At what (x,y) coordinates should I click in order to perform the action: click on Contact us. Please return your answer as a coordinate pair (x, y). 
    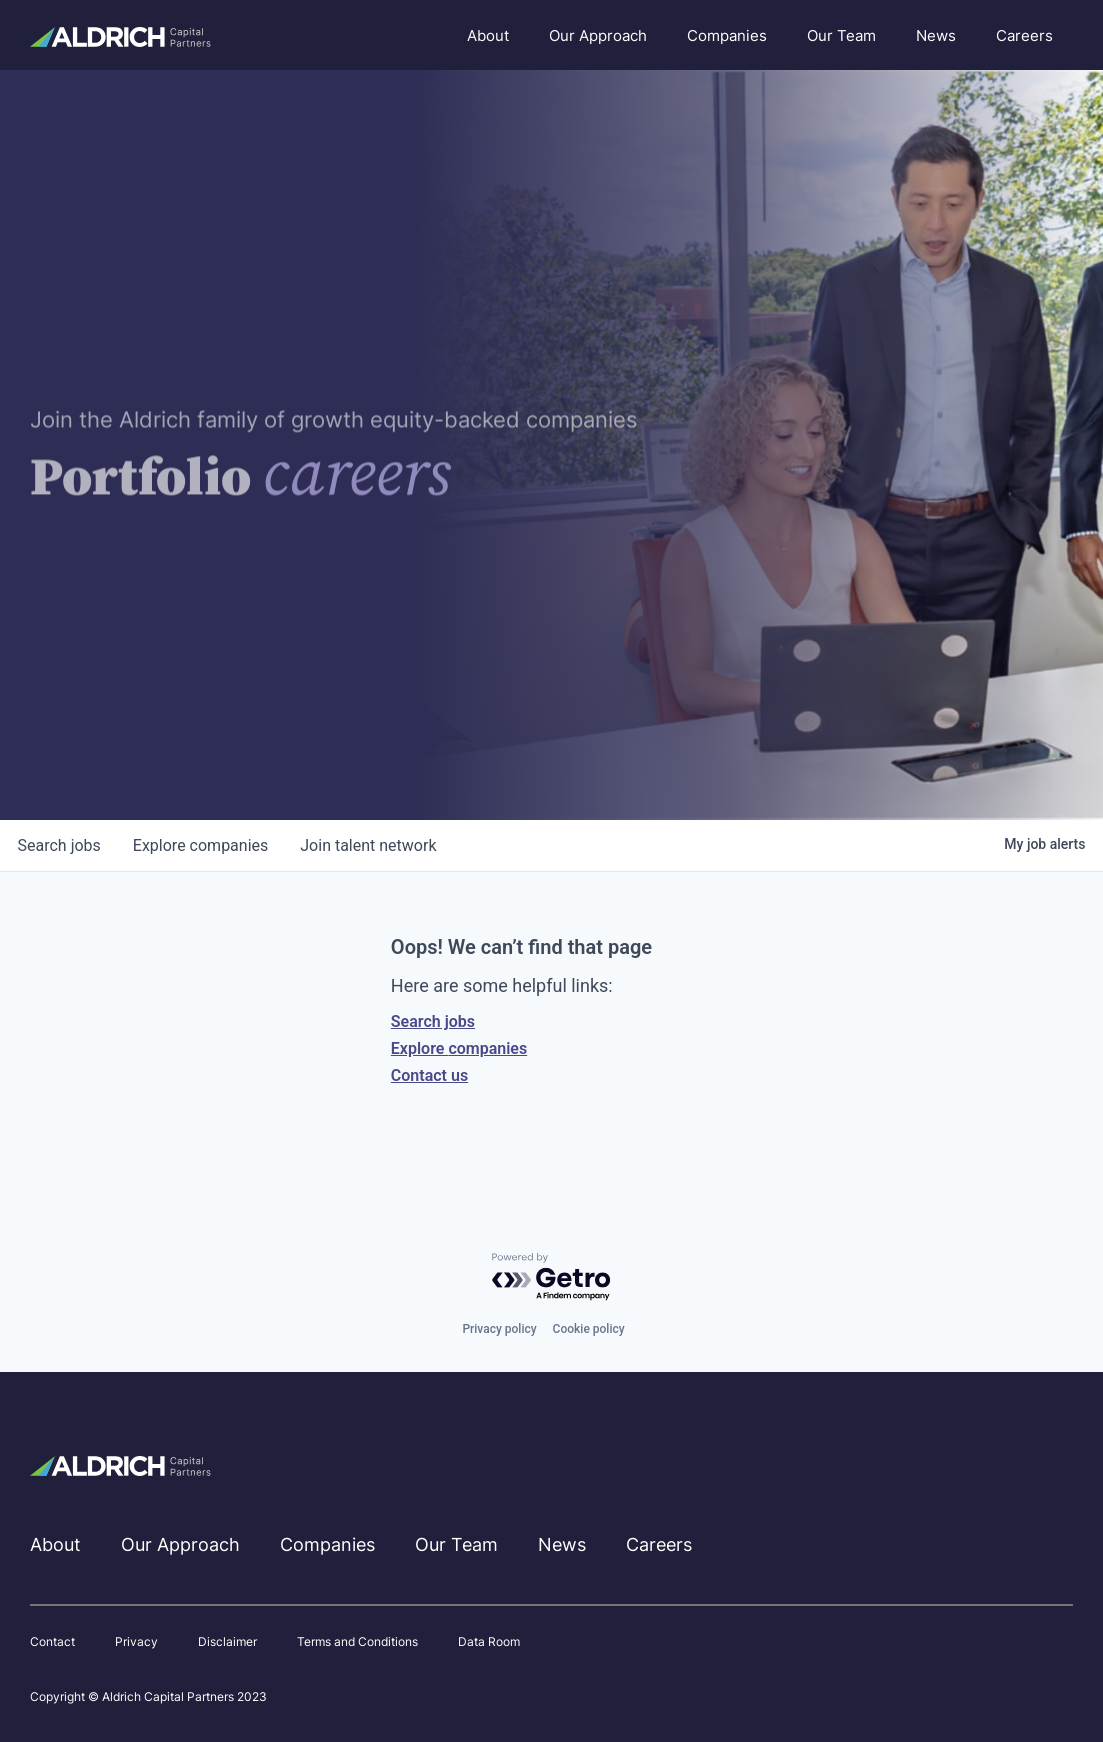
    Looking at the image, I should click on (429, 1075).